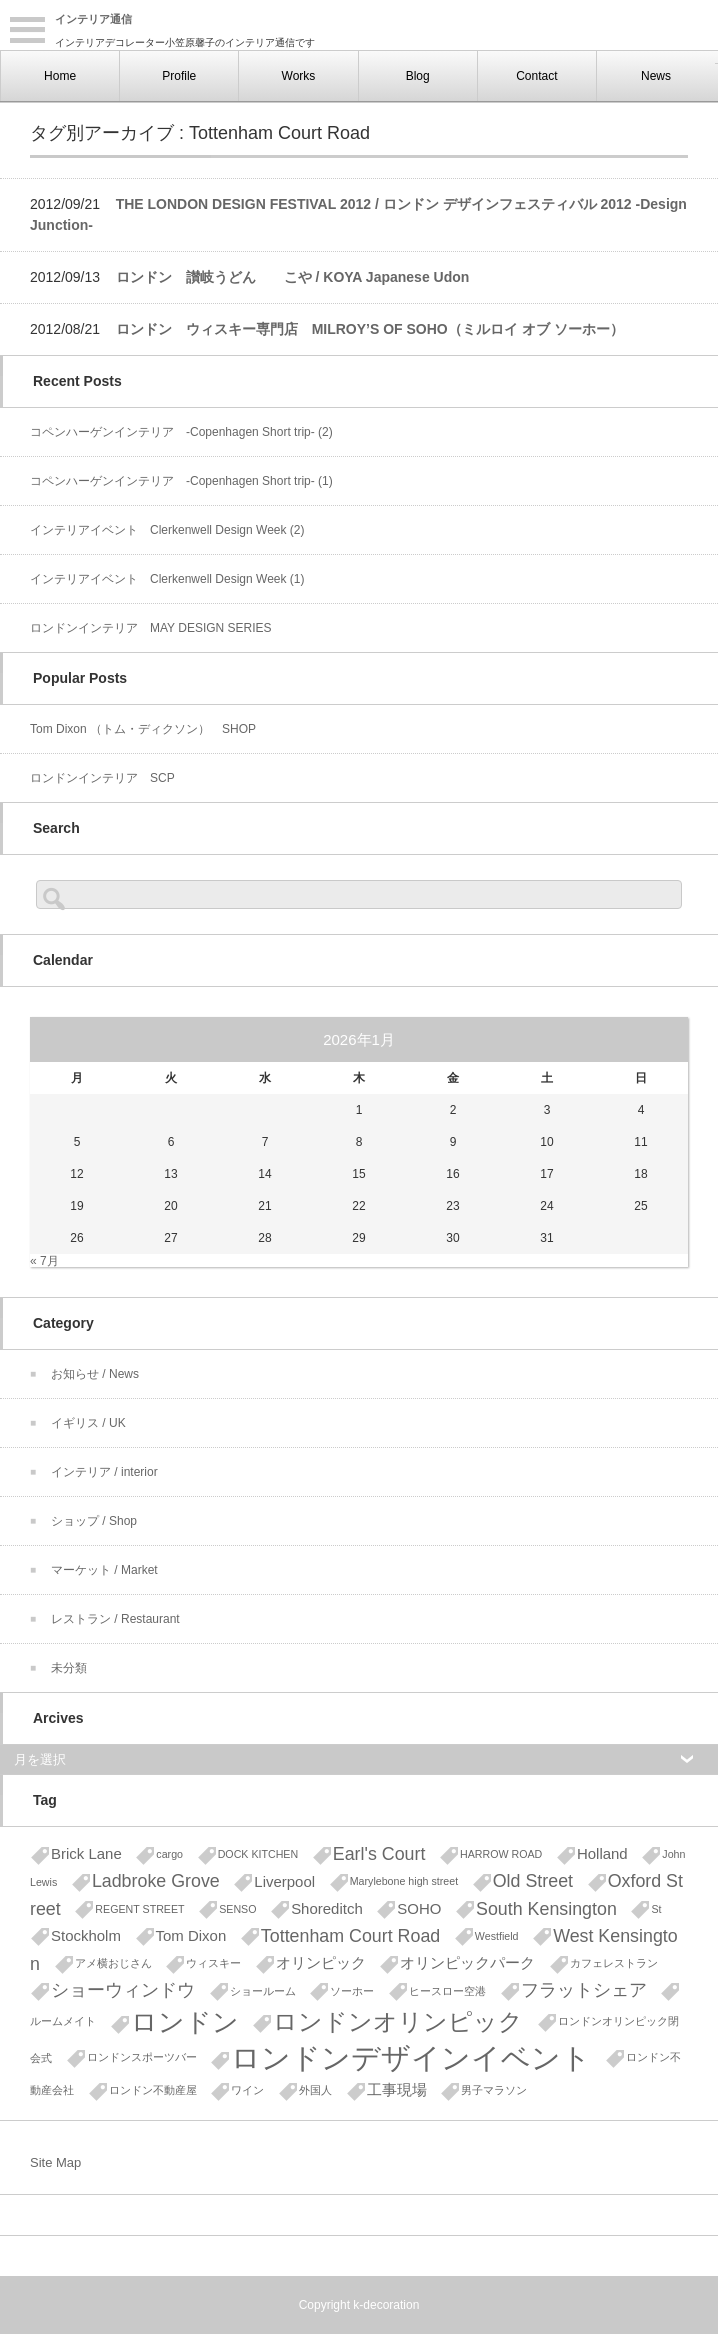 This screenshot has width=718, height=2334. I want to click on Ladbroke Grove [Ladbroke Grove (3個の項目)], so click(156, 1881).